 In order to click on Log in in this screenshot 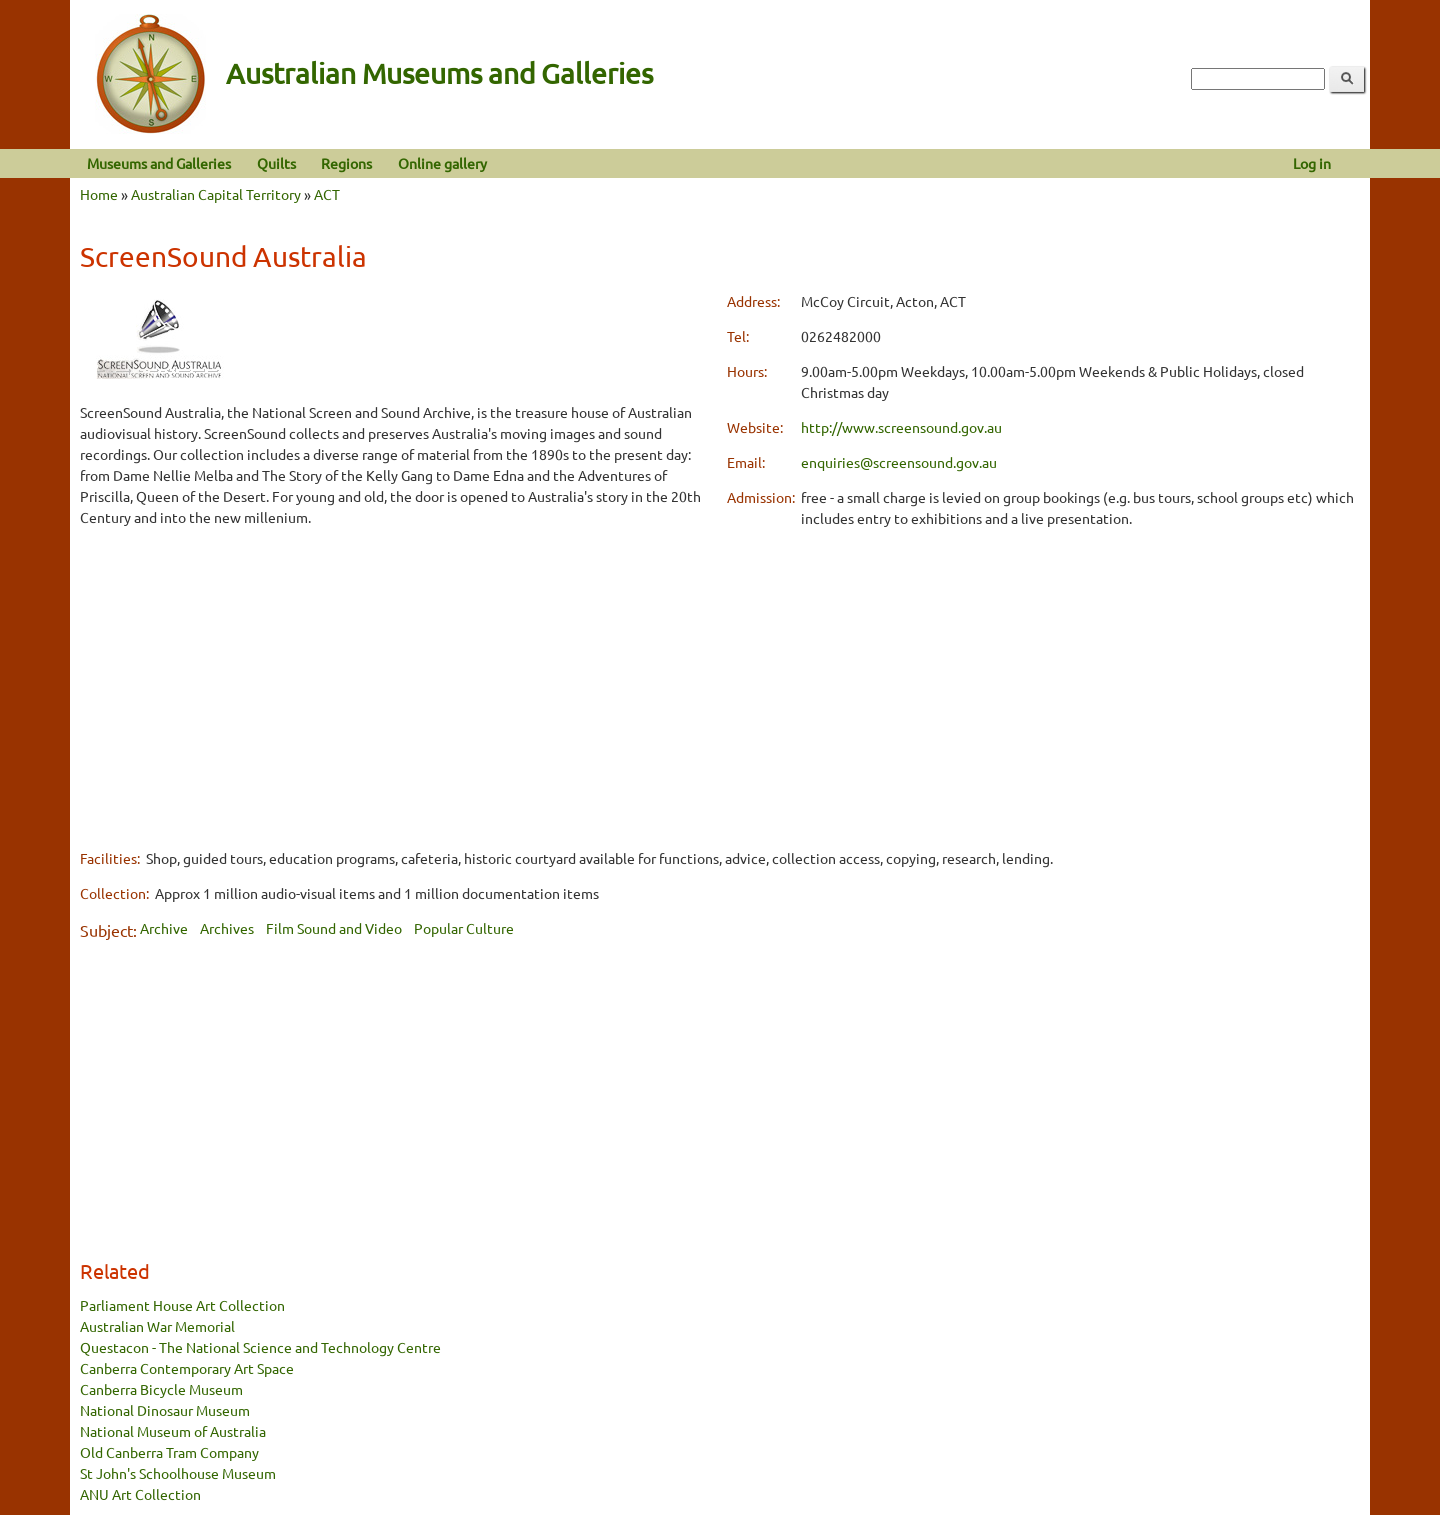, I will do `click(1312, 163)`.